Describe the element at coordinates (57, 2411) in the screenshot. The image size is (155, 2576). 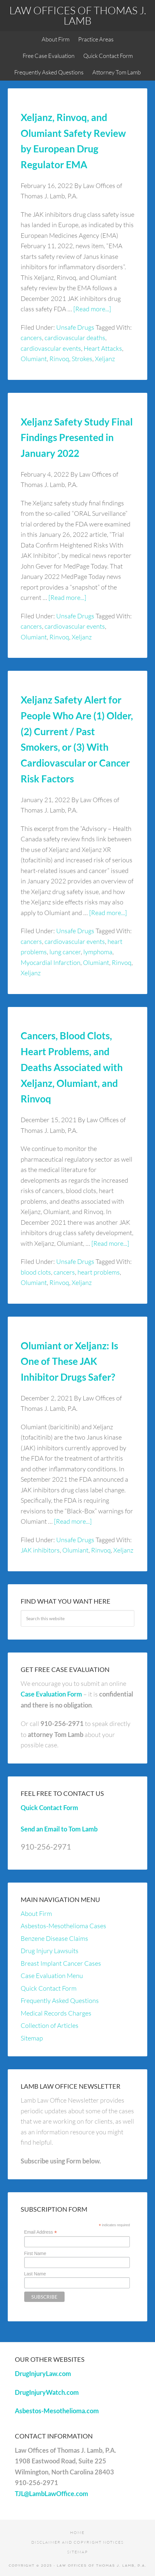
I see `Asbestos-Mesothelioma.com` at that location.